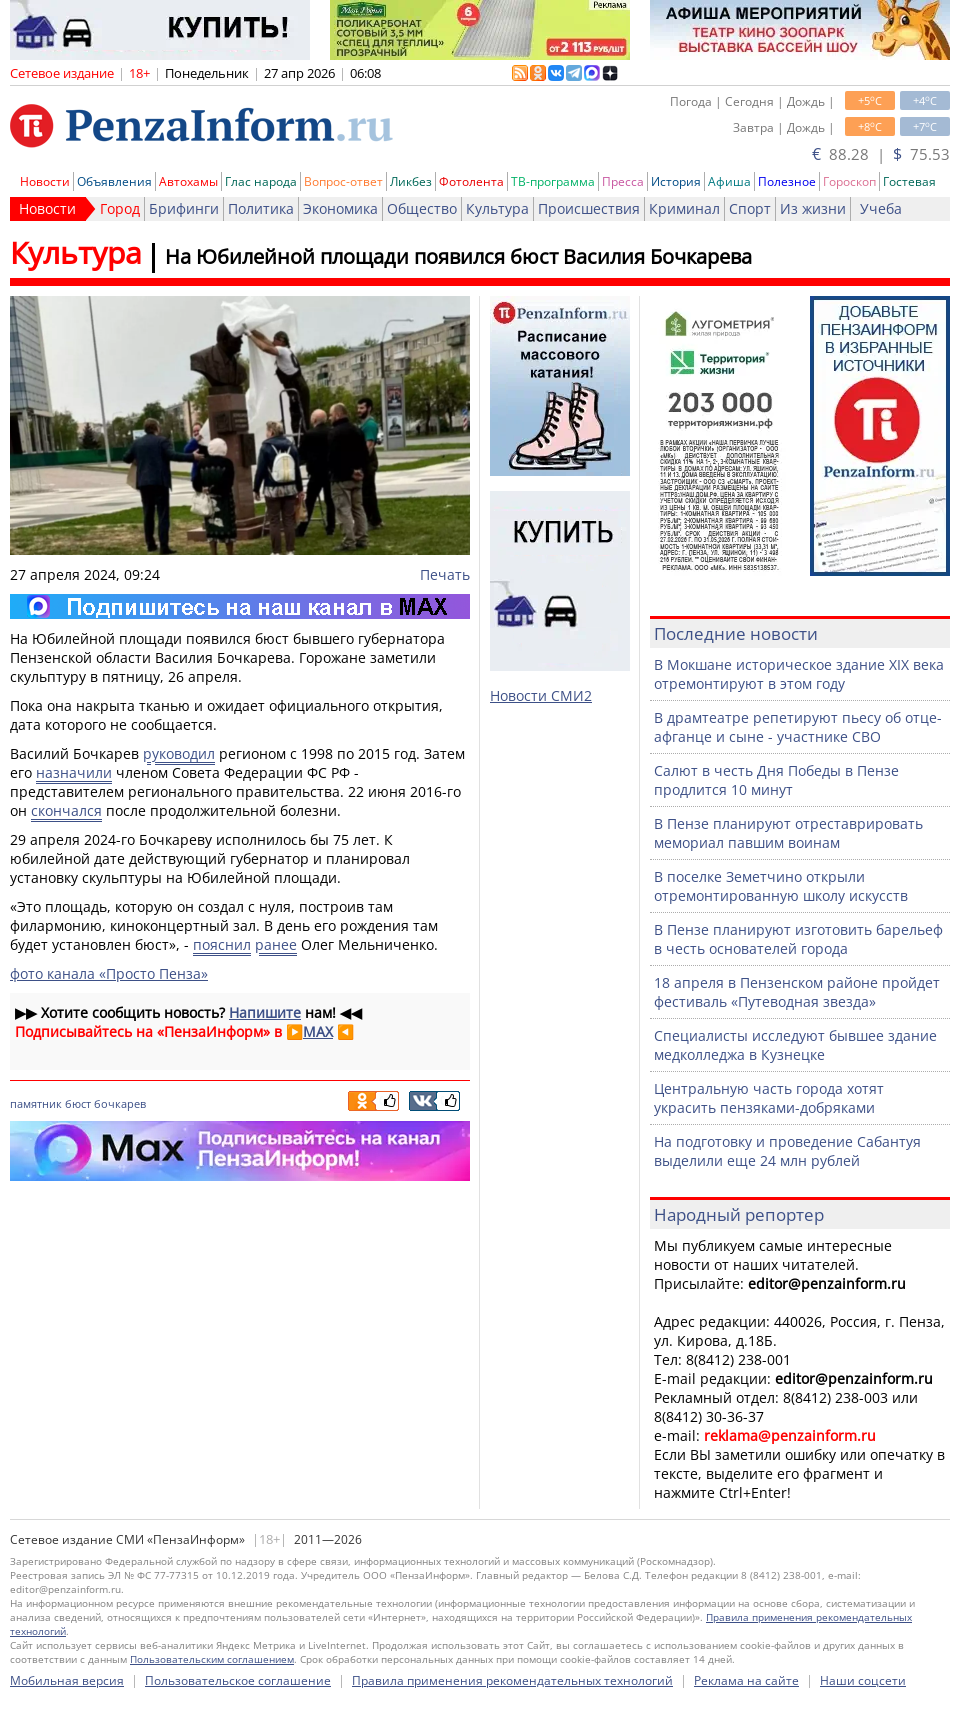 The image size is (960, 1710). What do you see at coordinates (497, 208) in the screenshot?
I see `Культура` at bounding box center [497, 208].